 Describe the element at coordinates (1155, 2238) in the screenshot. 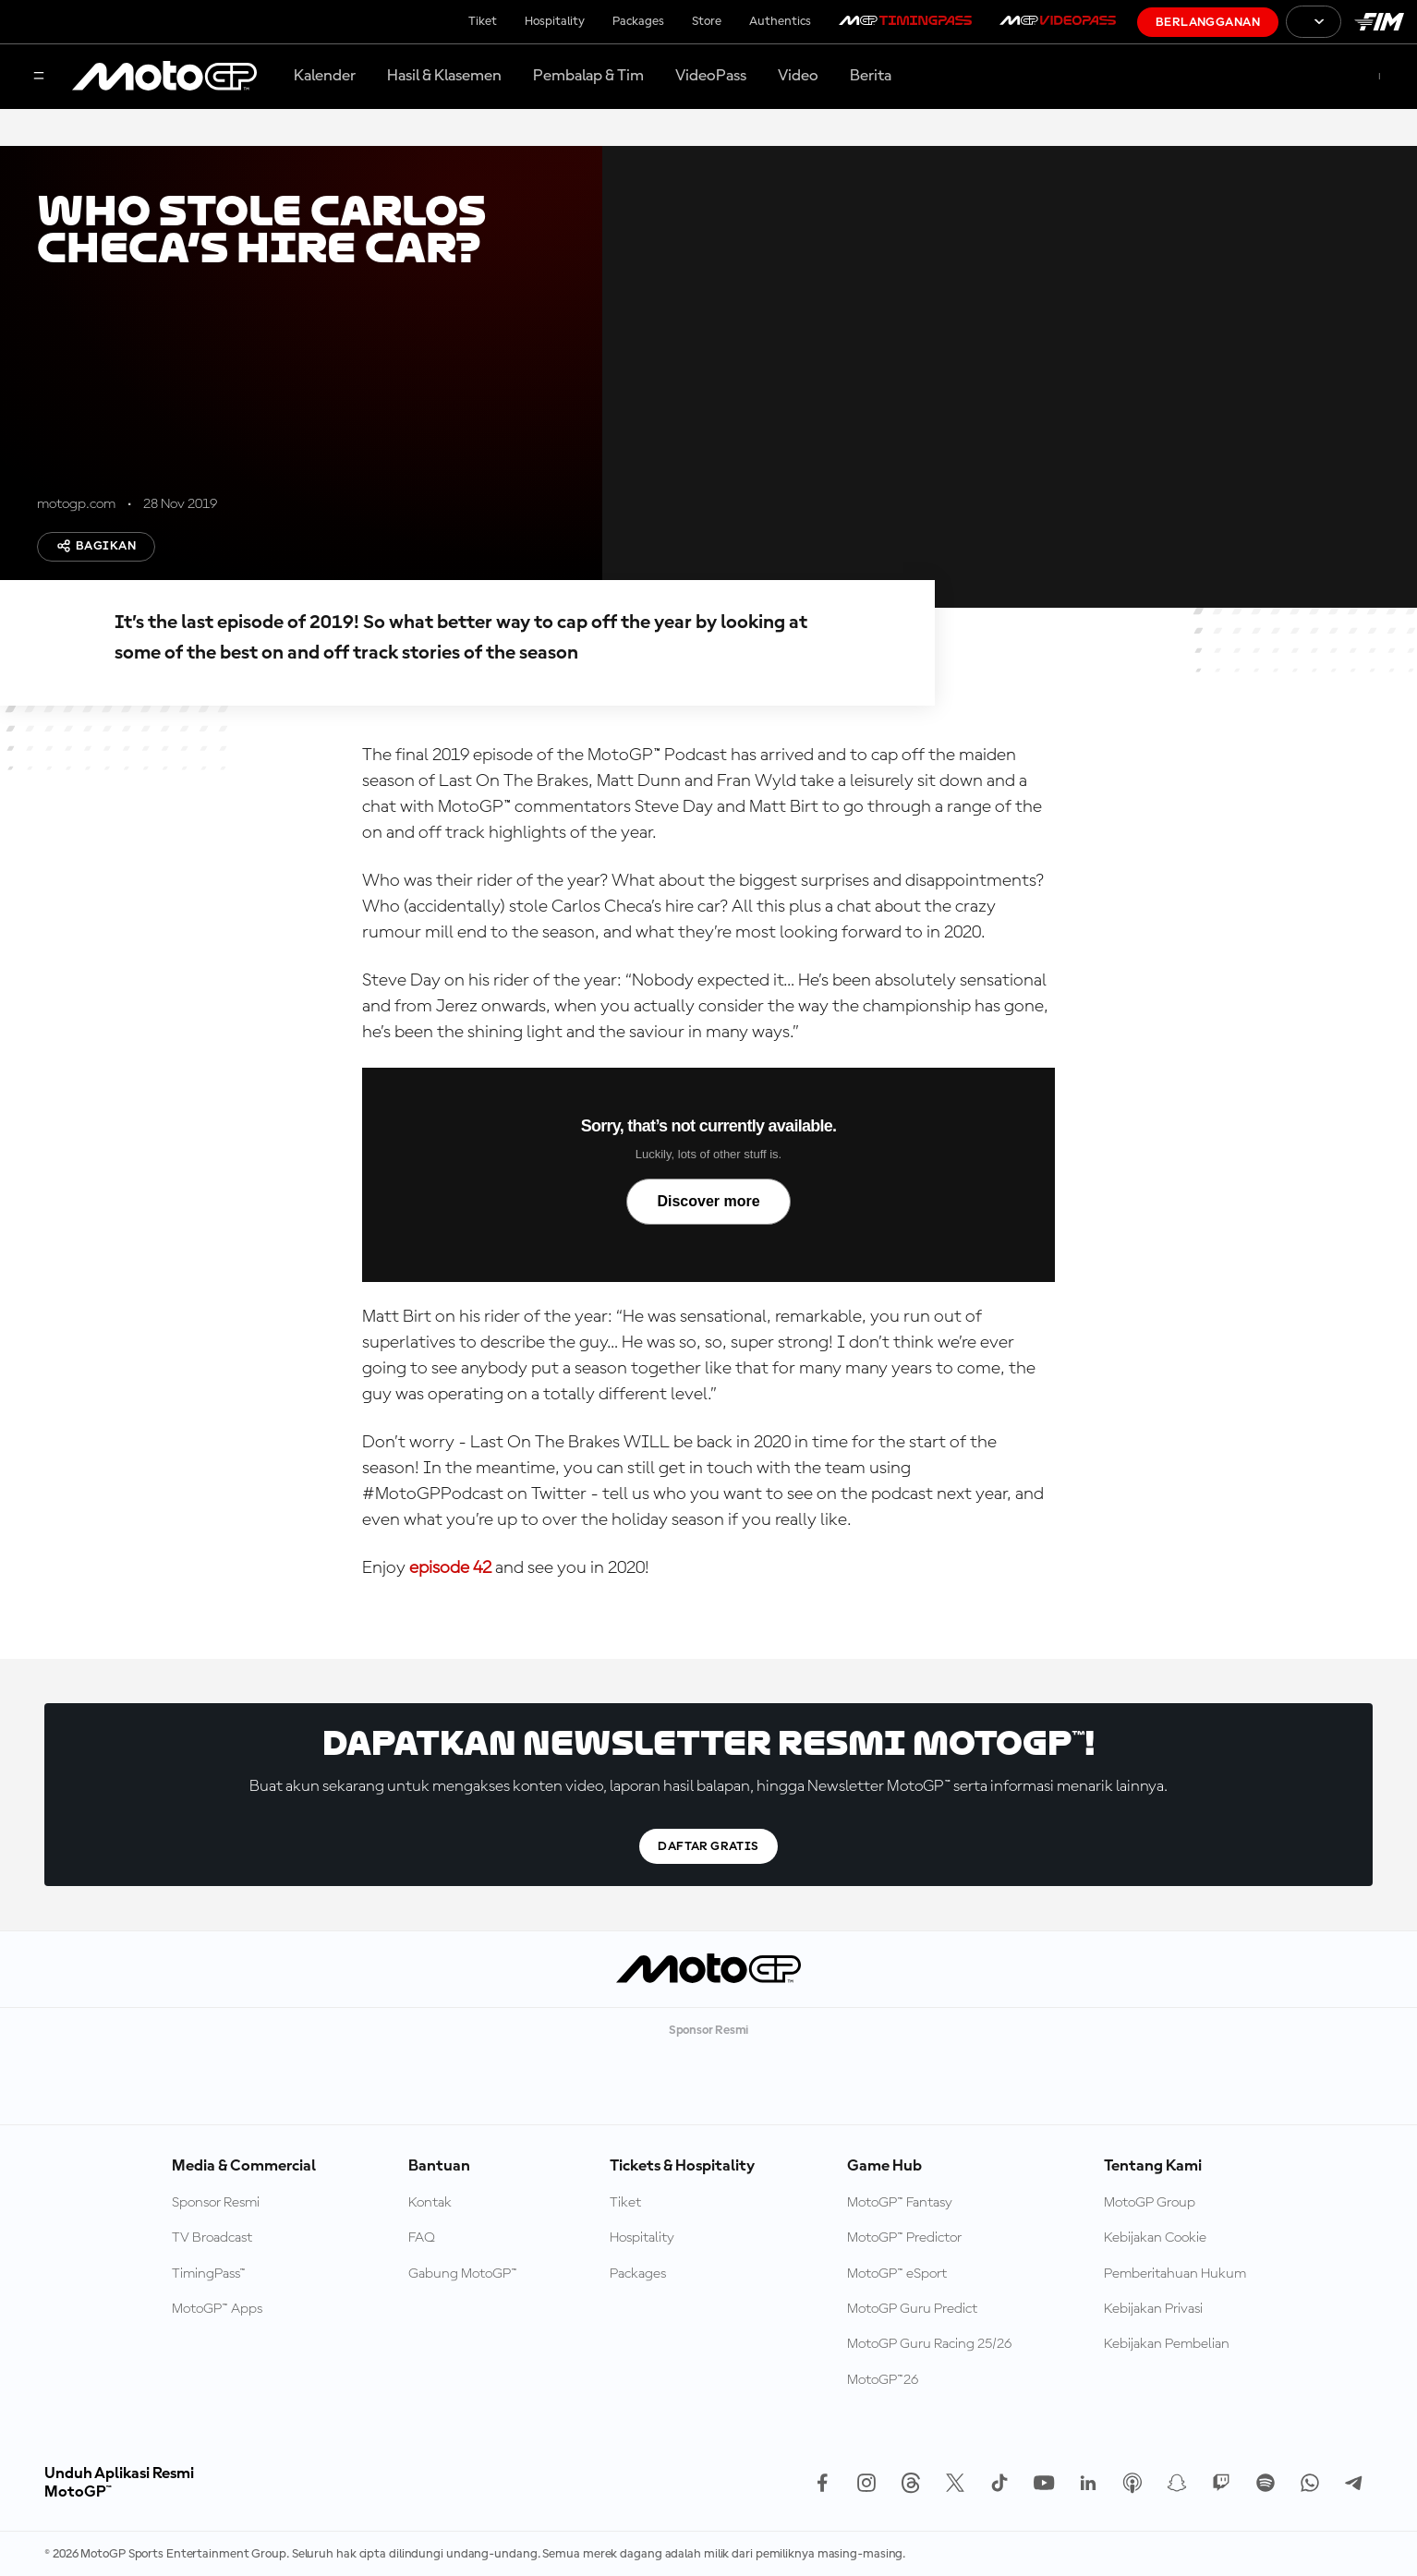

I see `Kebijakan Cookie` at that location.